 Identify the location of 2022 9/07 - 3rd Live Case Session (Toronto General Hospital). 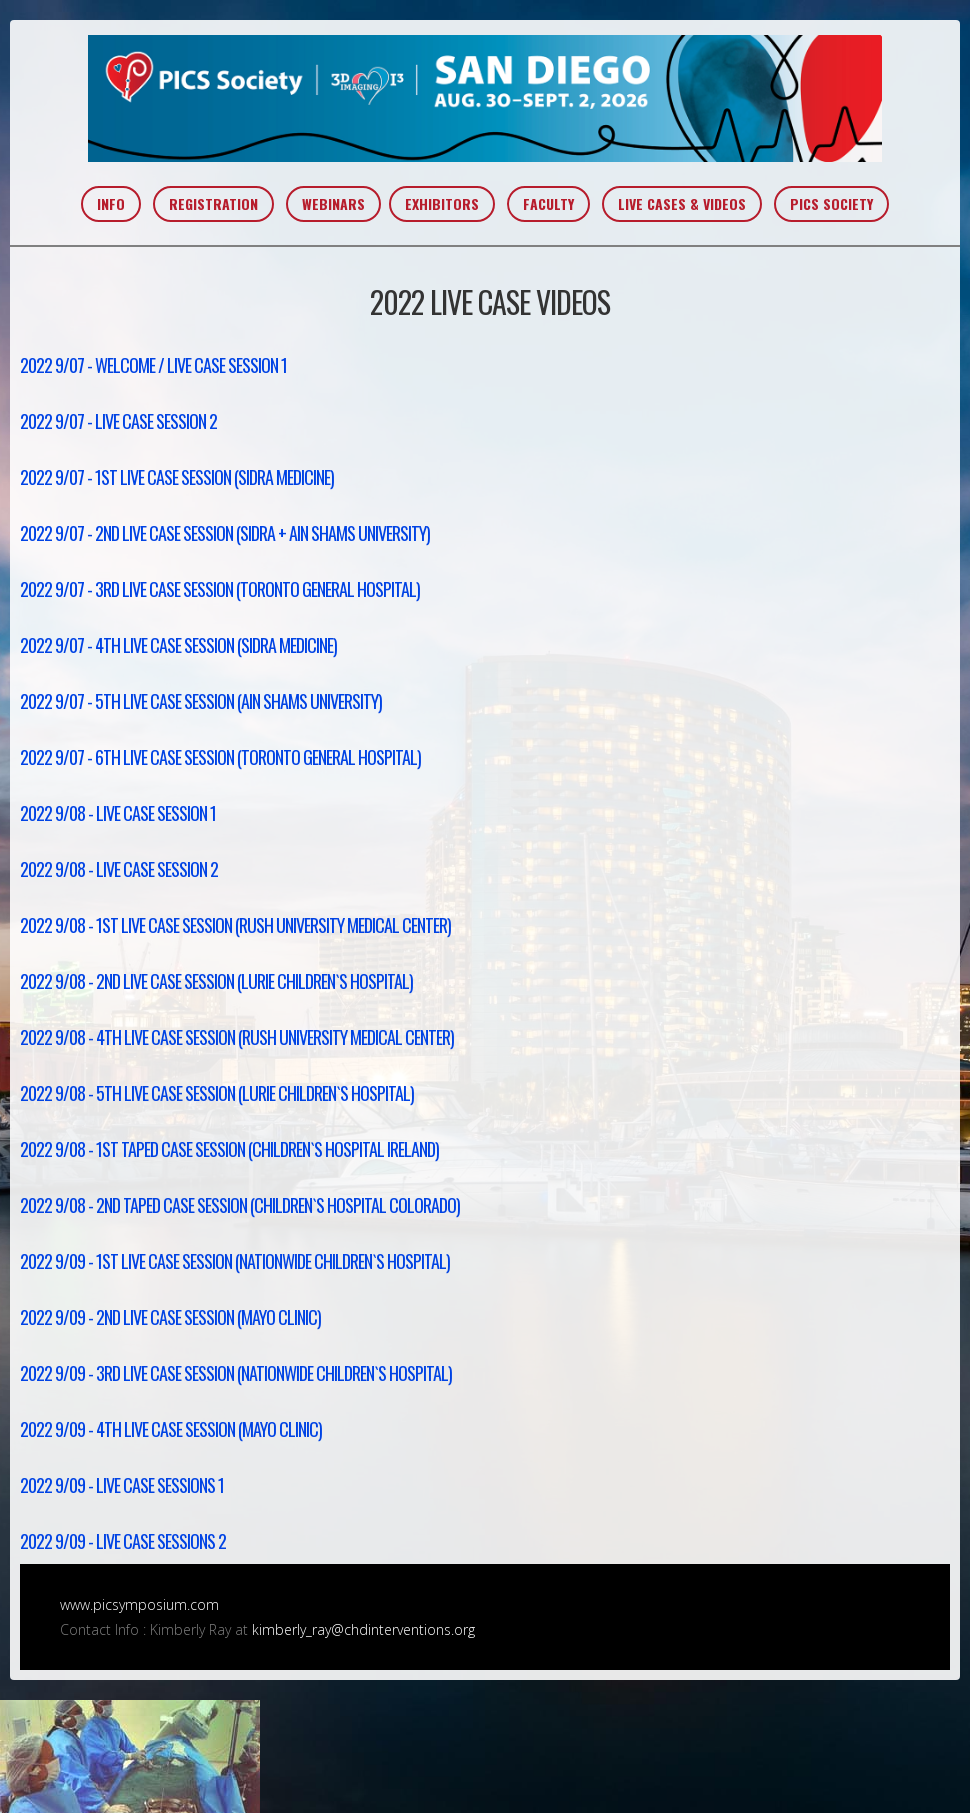
(220, 589).